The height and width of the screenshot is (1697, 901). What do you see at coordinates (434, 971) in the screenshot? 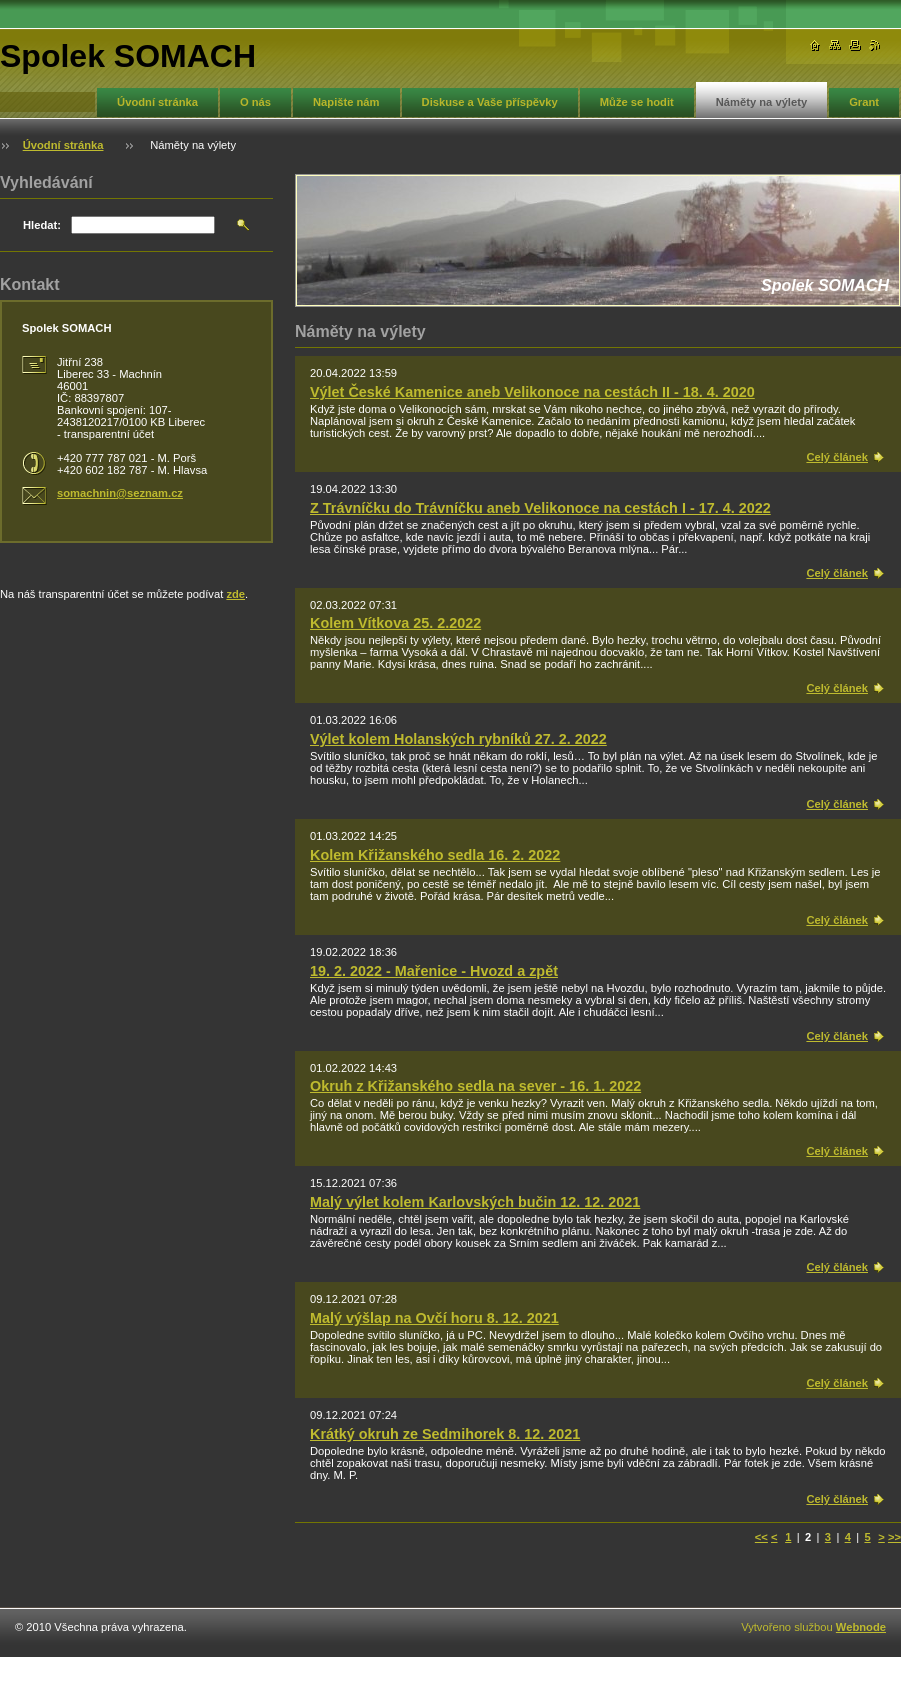
I see `19. 2. 2022 - Mařenice - Hvozd a zpět` at bounding box center [434, 971].